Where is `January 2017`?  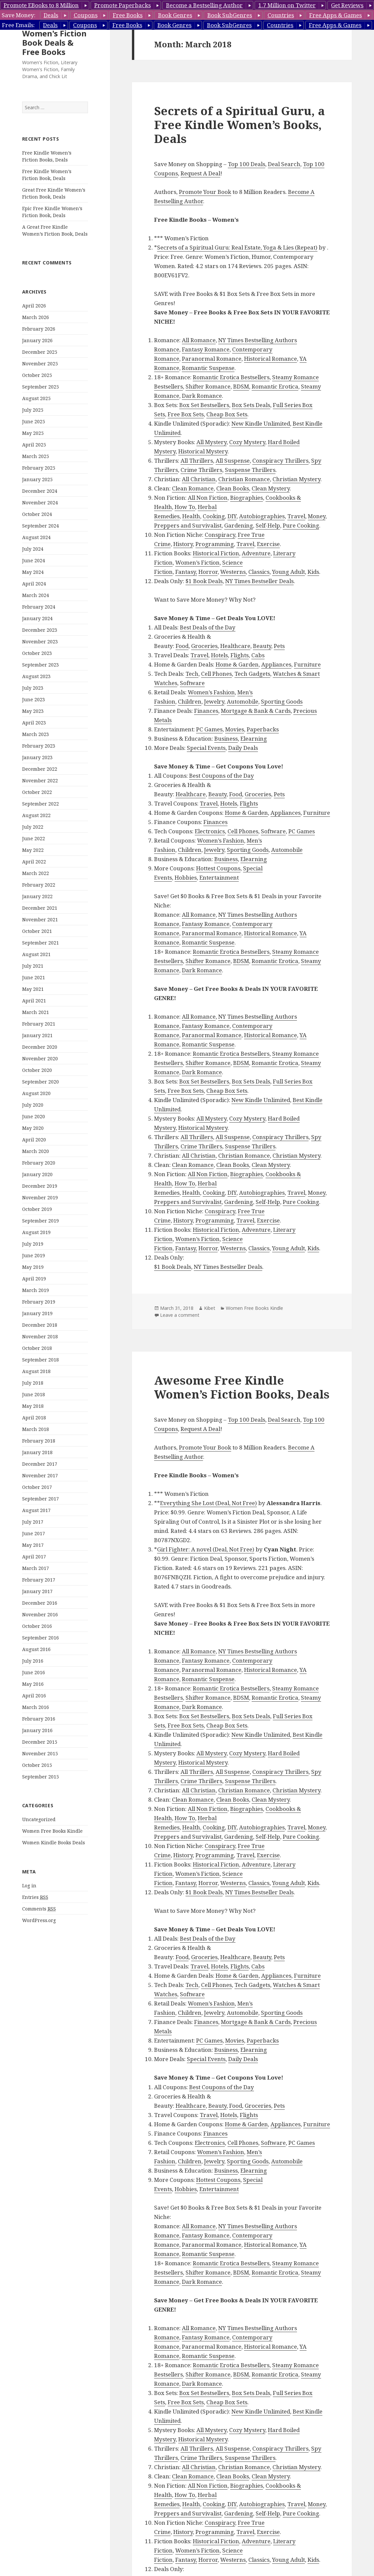
January 2017 is located at coordinates (37, 1591).